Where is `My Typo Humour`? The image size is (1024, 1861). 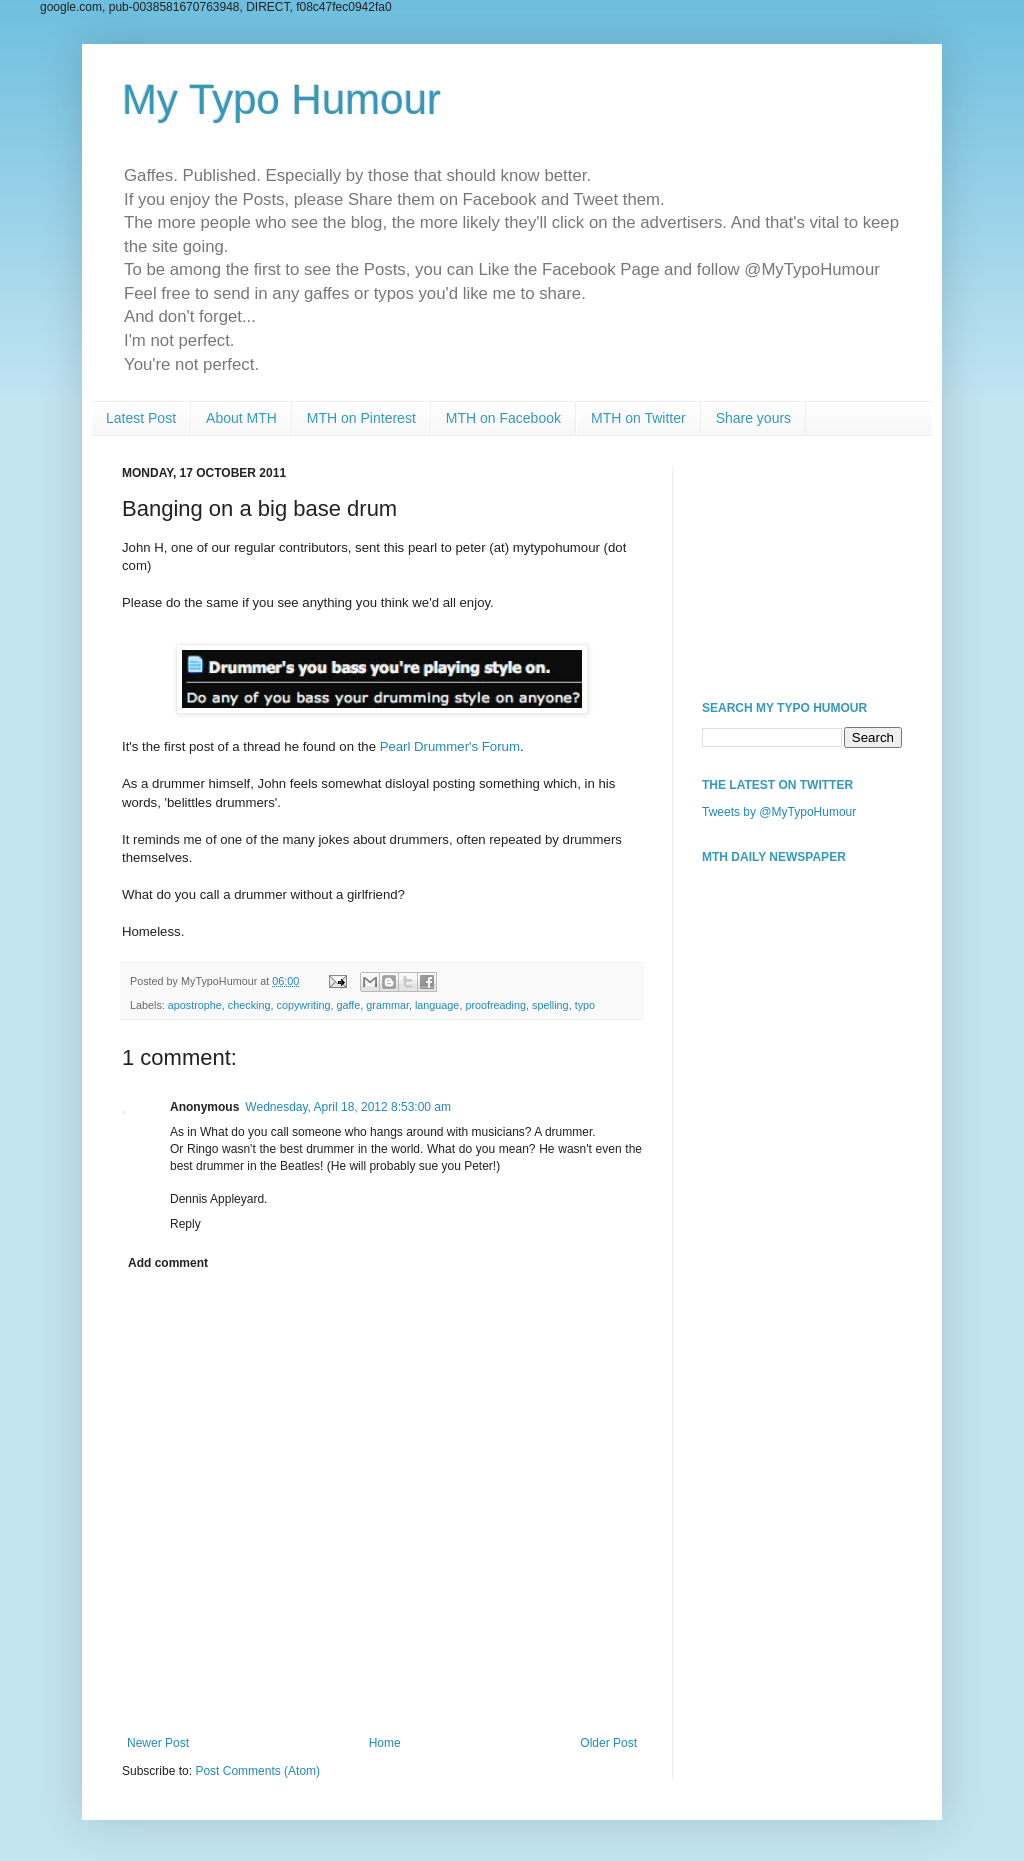 My Typo Humour is located at coordinates (281, 99).